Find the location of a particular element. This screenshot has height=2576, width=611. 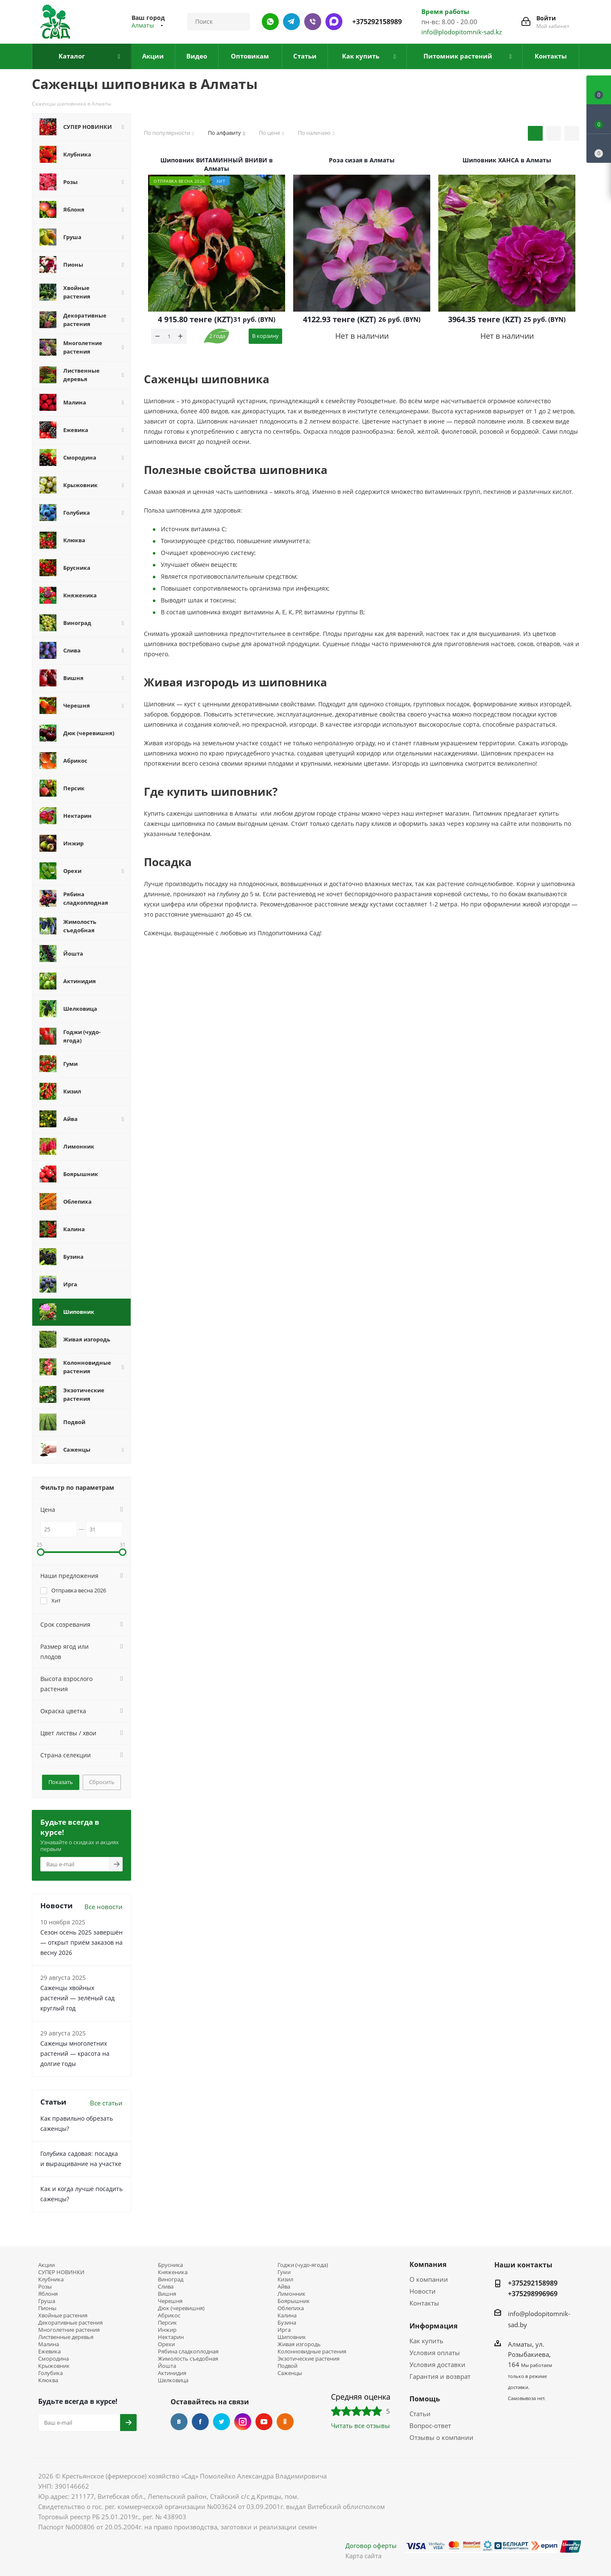

Одноклассники is located at coordinates (285, 2421).